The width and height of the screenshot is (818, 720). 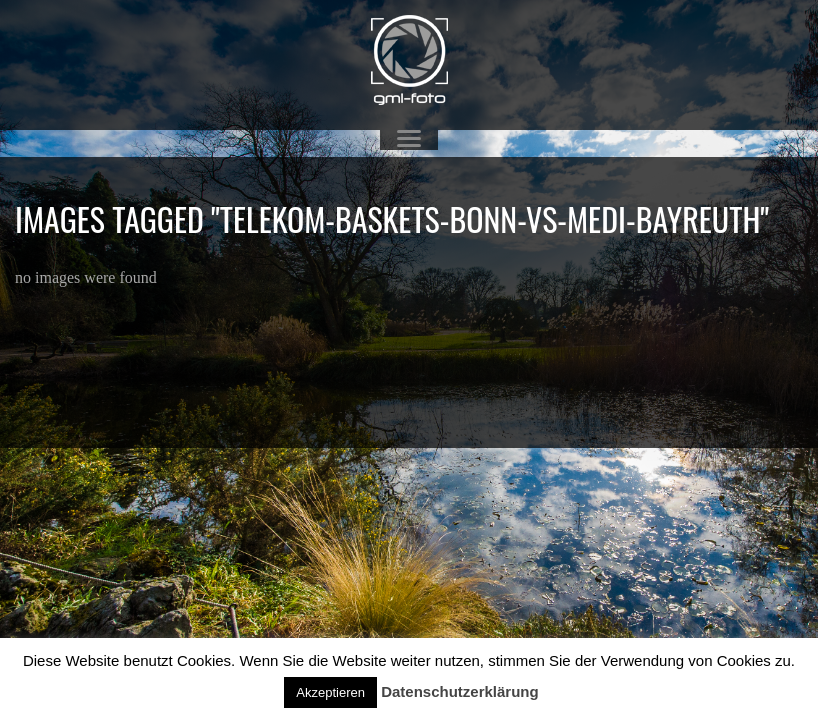 I want to click on Datenschutzerklärung, so click(x=460, y=691).